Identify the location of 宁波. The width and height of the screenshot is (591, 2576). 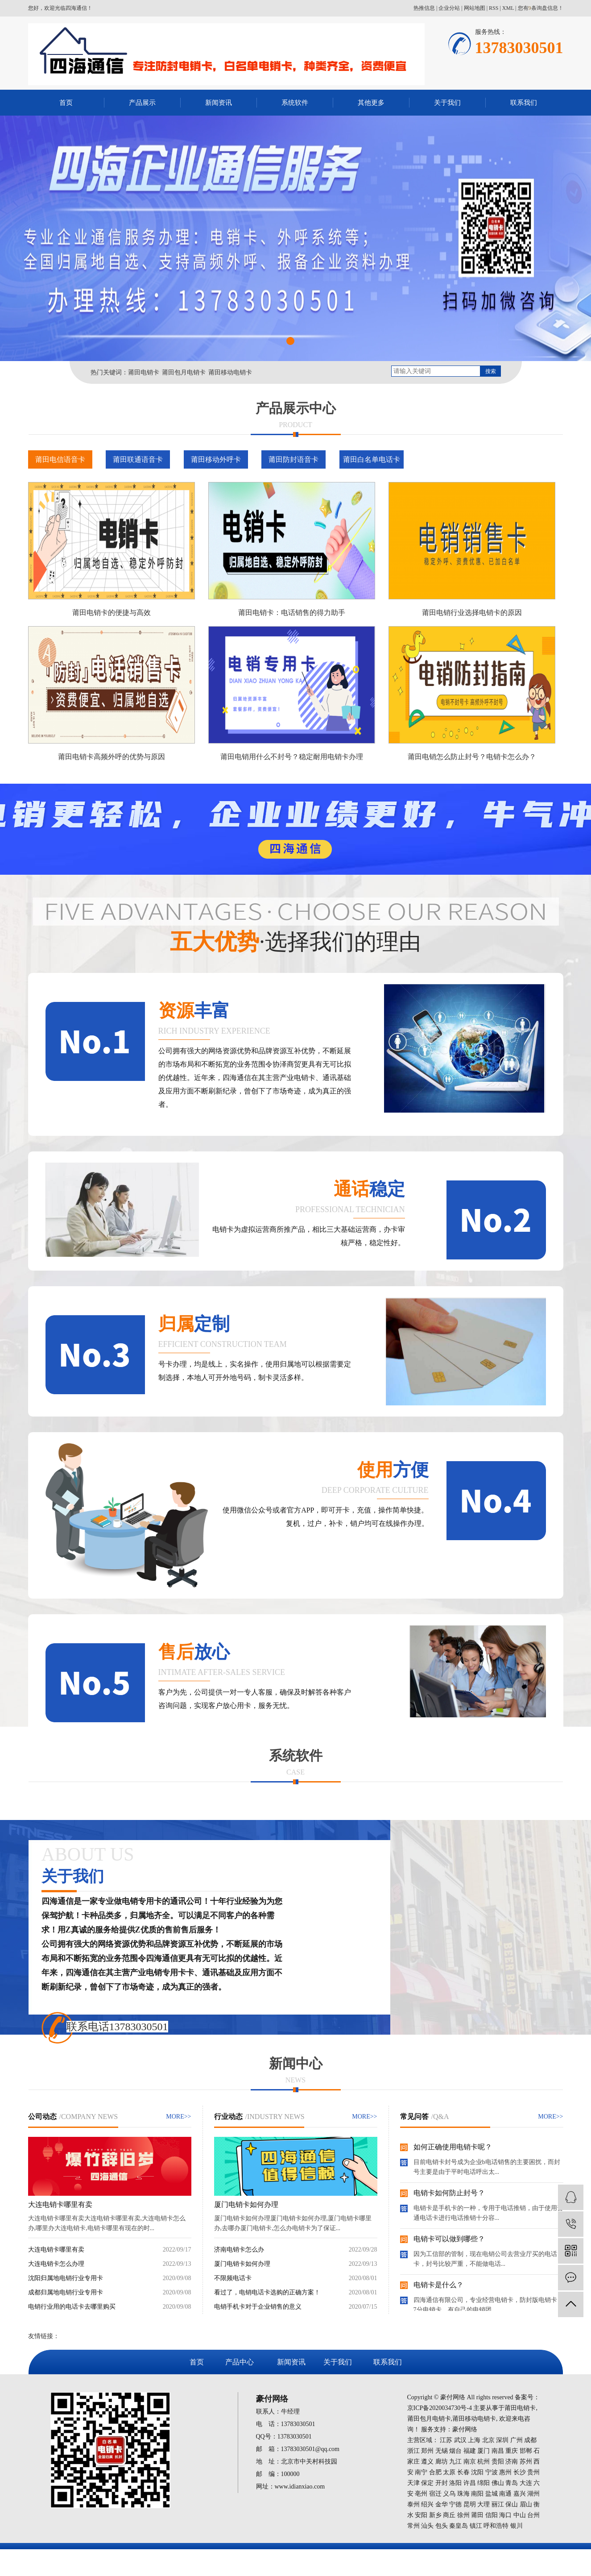
(491, 2472).